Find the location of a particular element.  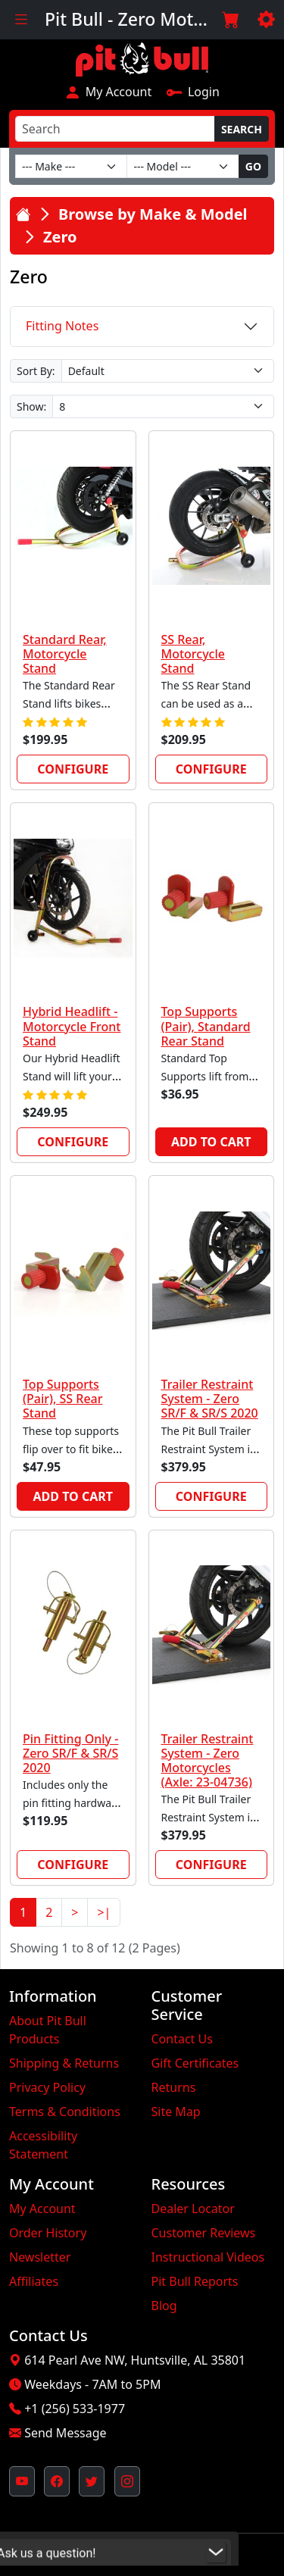

Customer Reviews is located at coordinates (203, 2232).